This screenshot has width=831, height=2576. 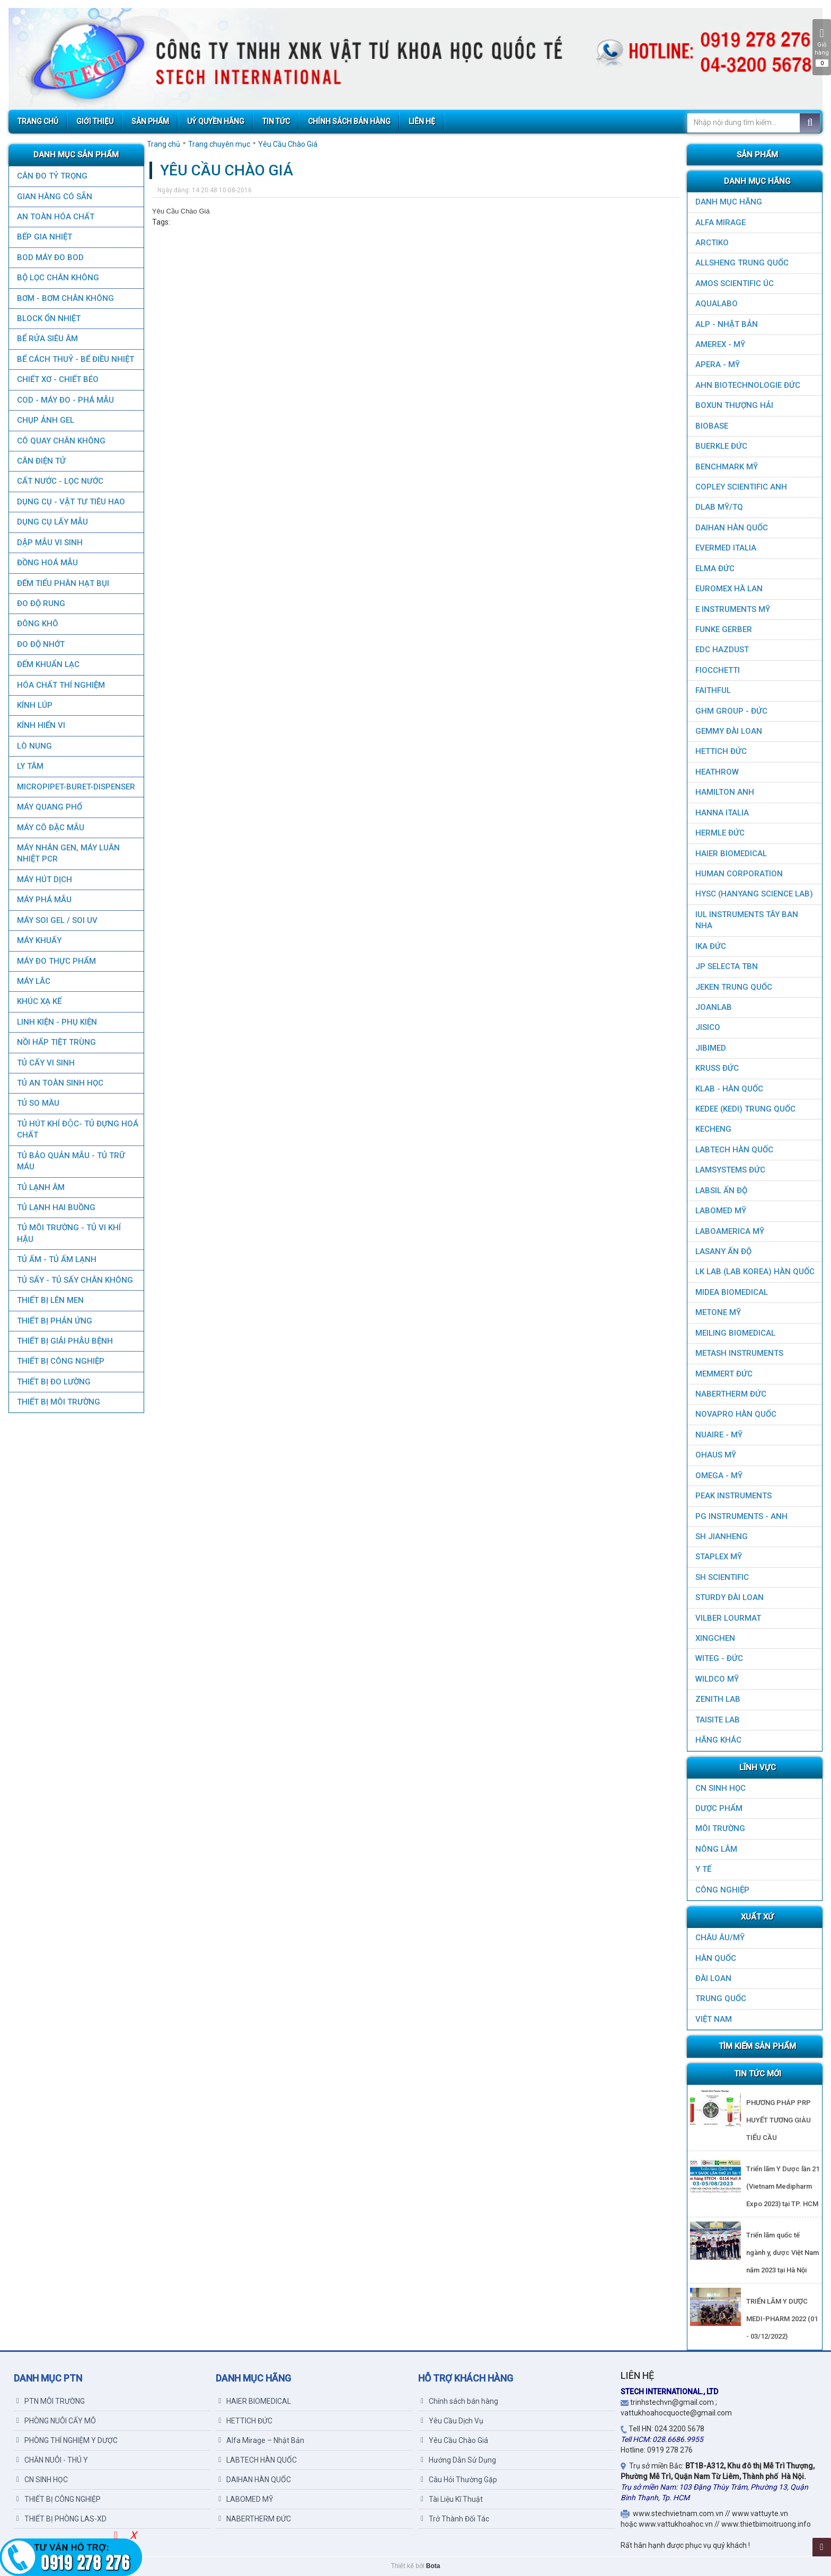 What do you see at coordinates (739, 1353) in the screenshot?
I see `METASH INSTRUMENTS` at bounding box center [739, 1353].